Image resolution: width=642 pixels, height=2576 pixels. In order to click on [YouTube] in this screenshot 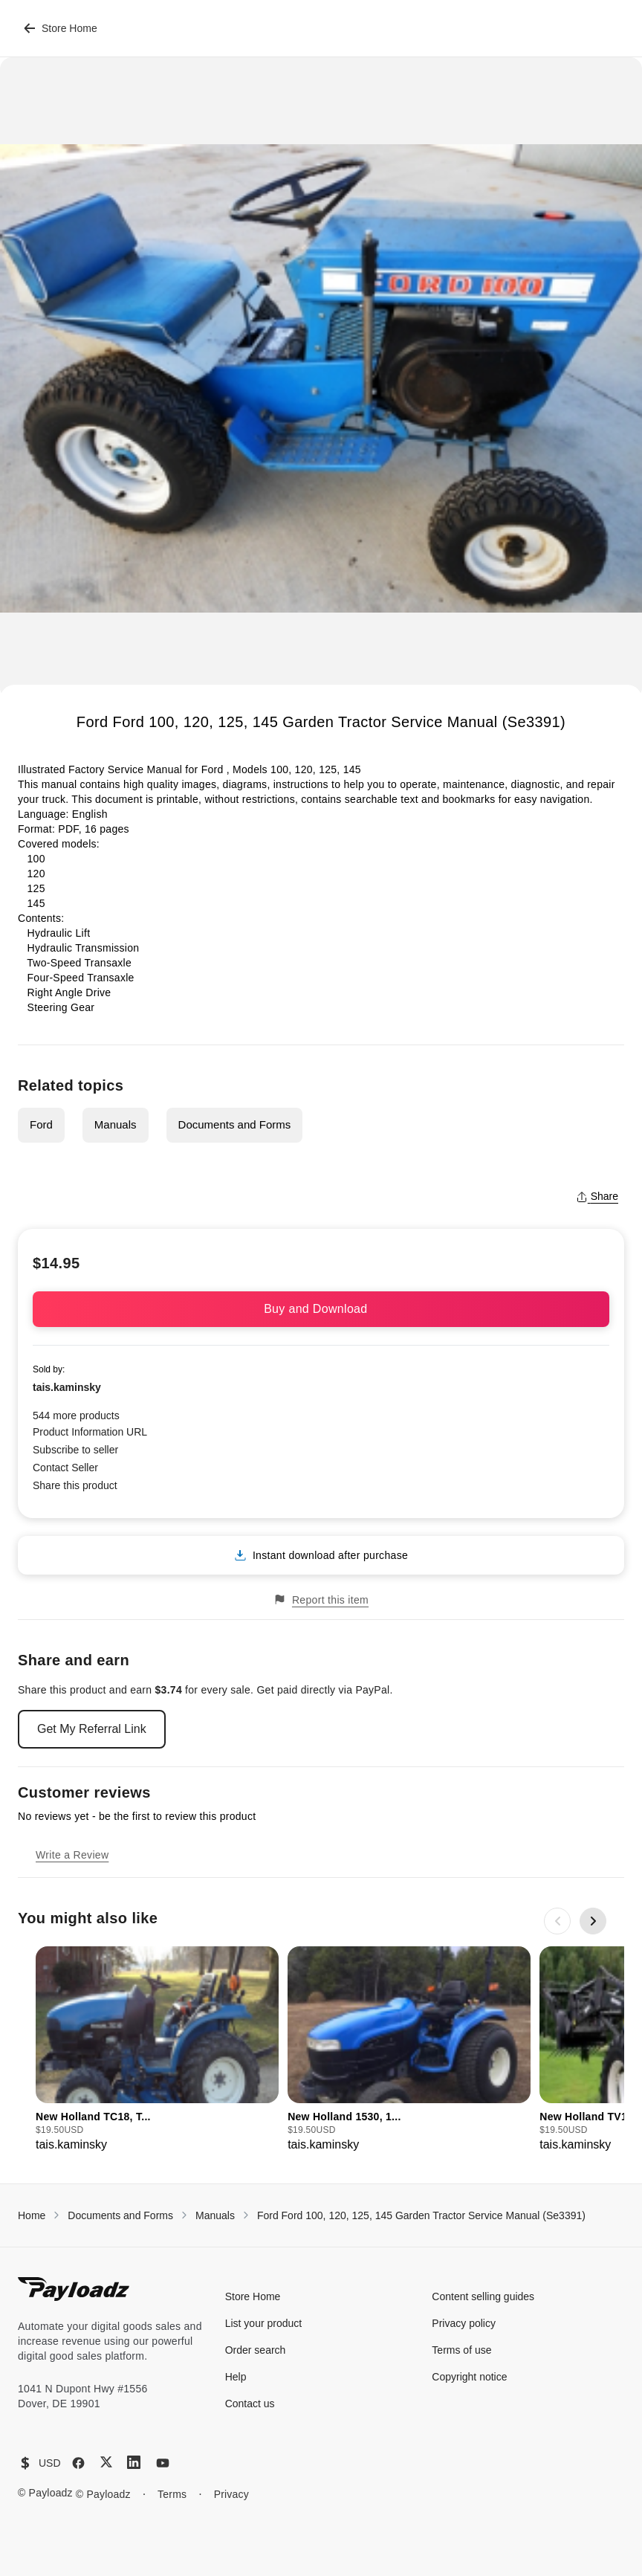, I will do `click(162, 2463)`.